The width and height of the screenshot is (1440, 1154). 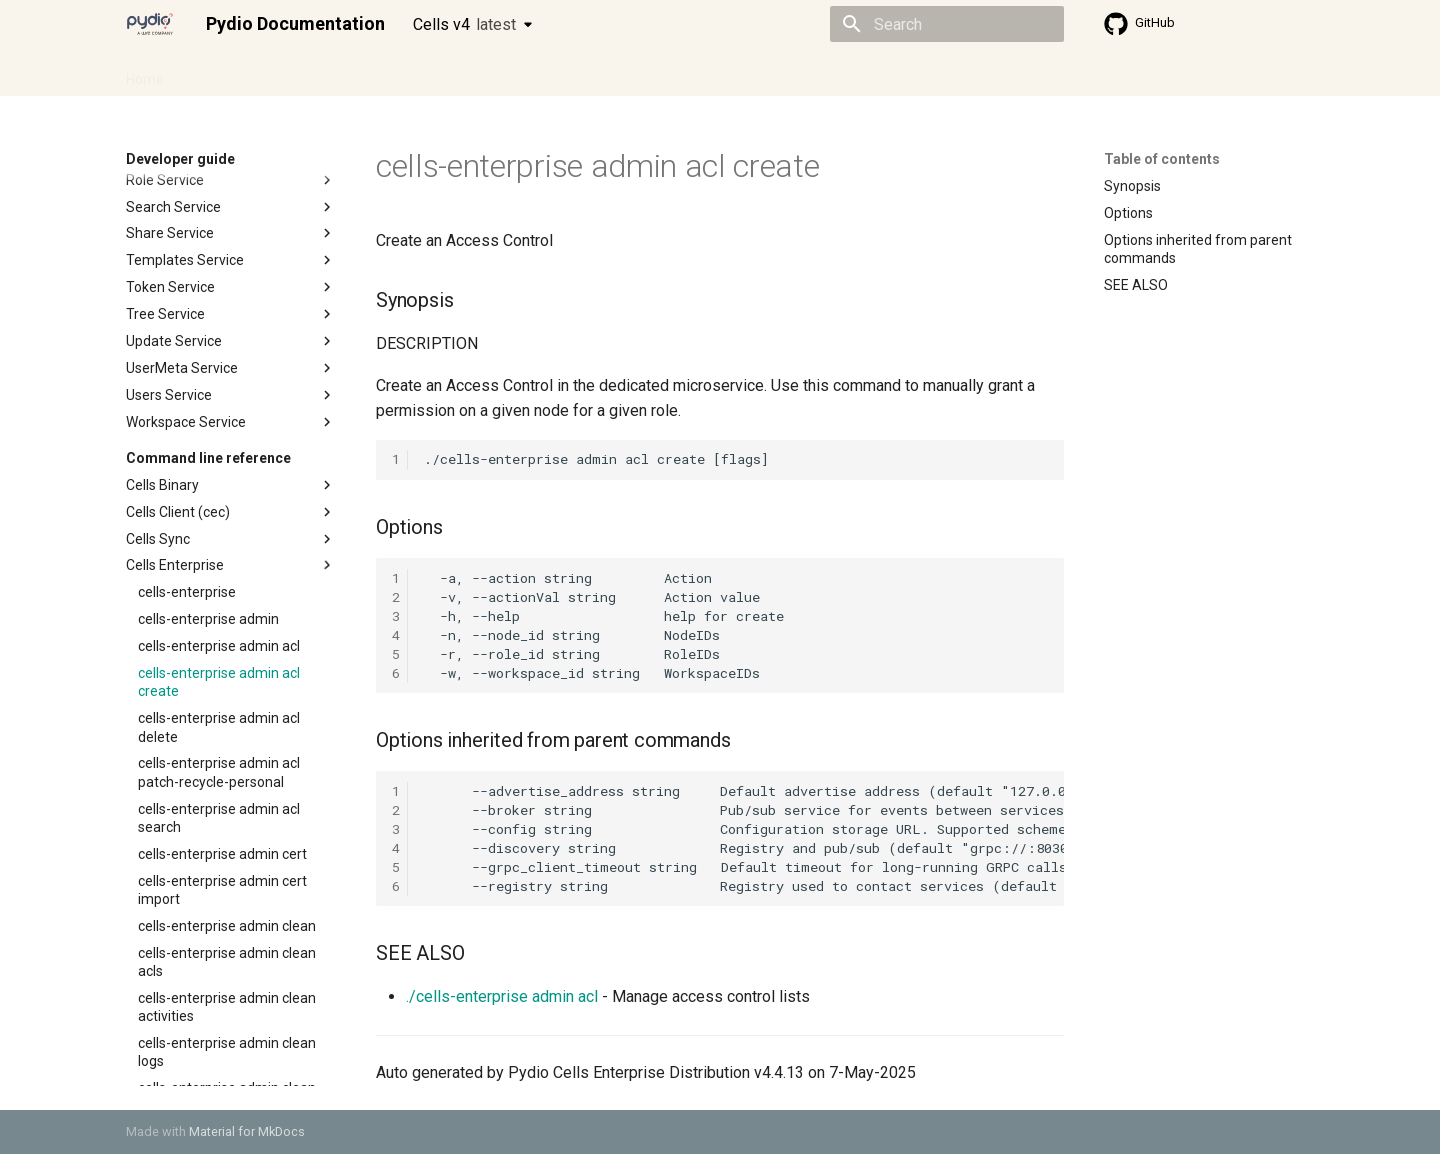 What do you see at coordinates (247, 1131) in the screenshot?
I see `Material for MkDocs` at bounding box center [247, 1131].